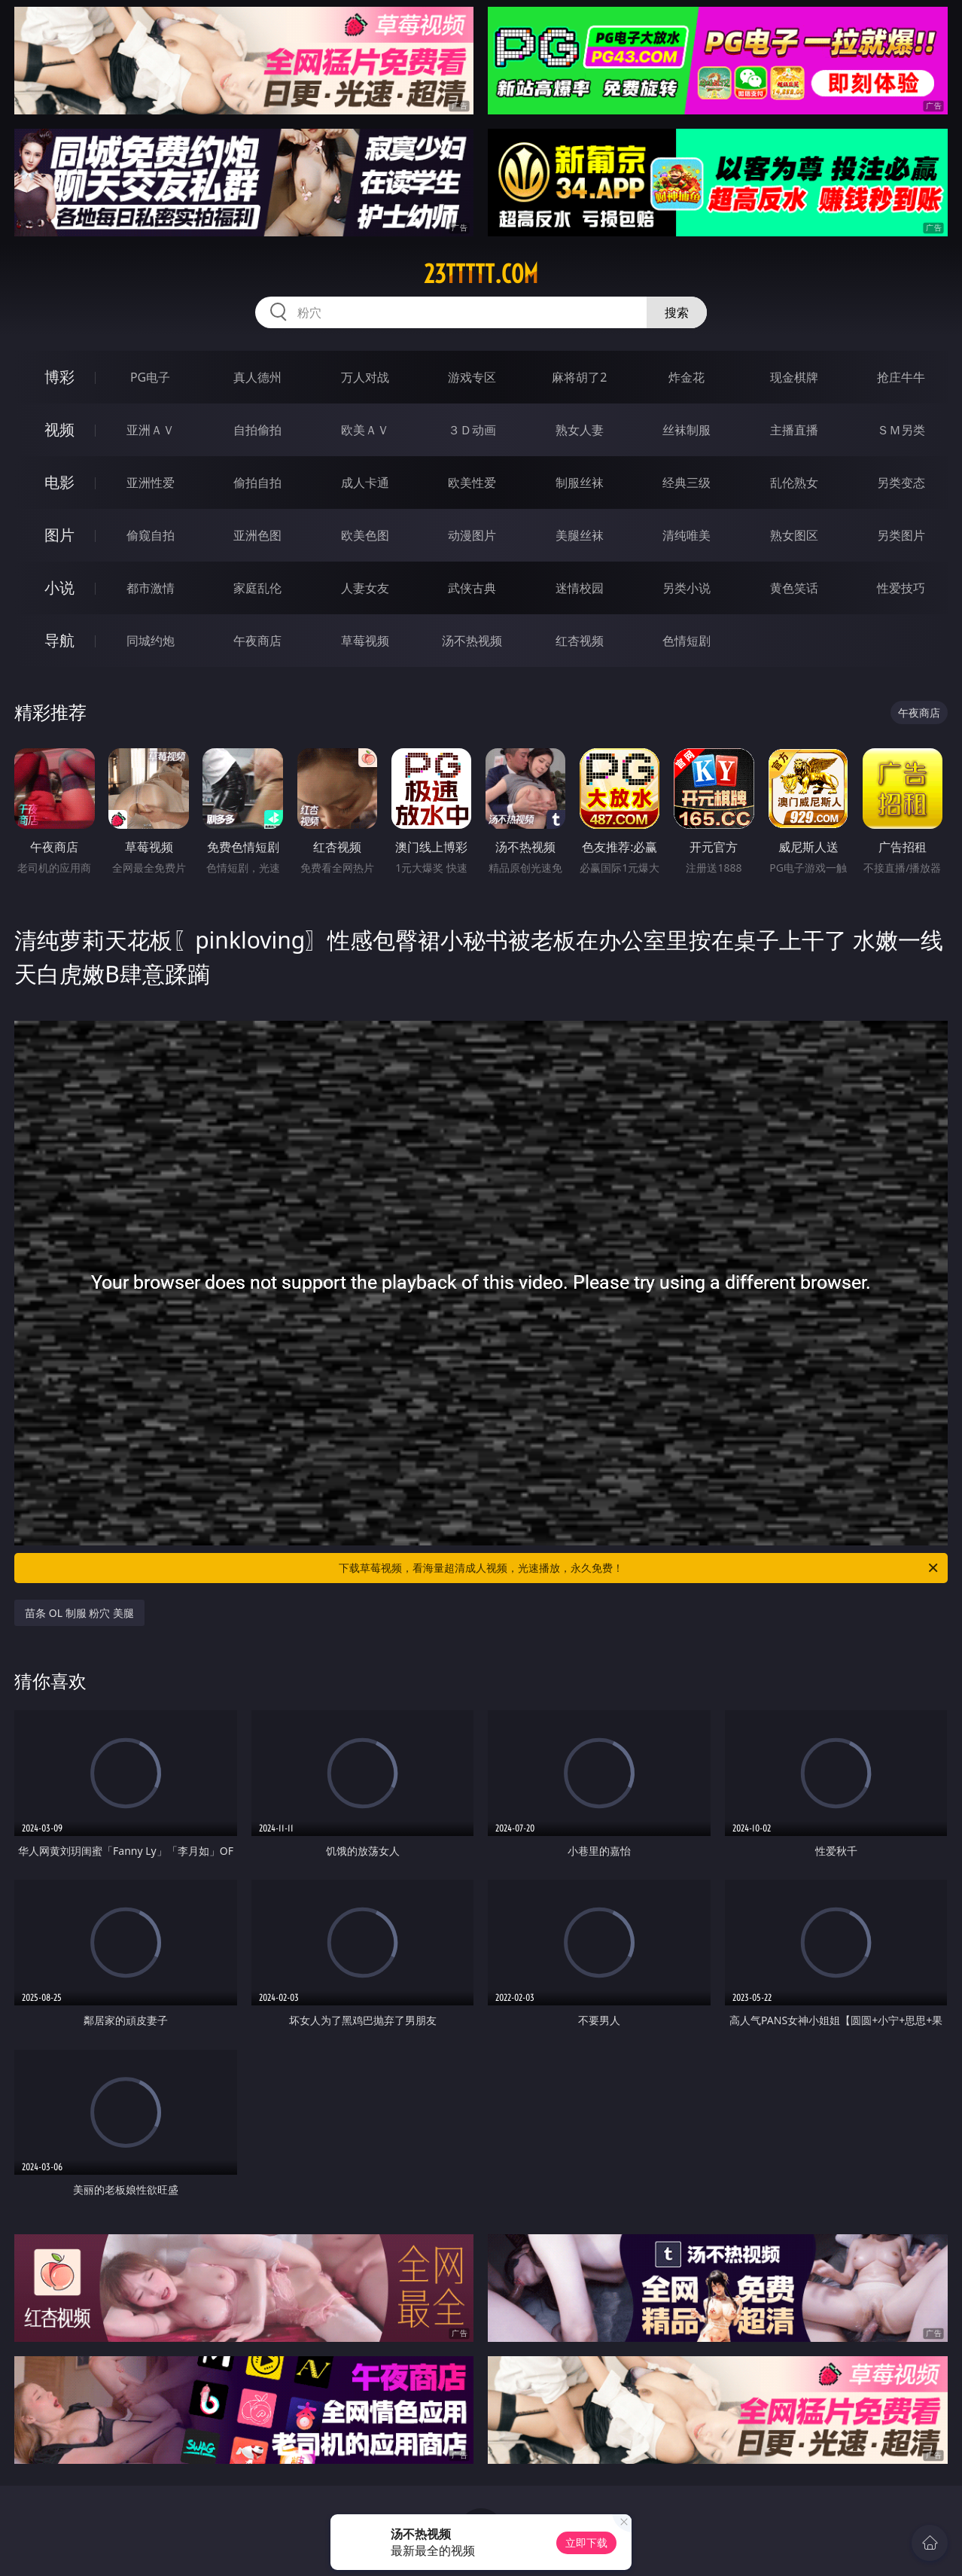 The image size is (962, 2576). I want to click on 黄色笑话, so click(794, 588).